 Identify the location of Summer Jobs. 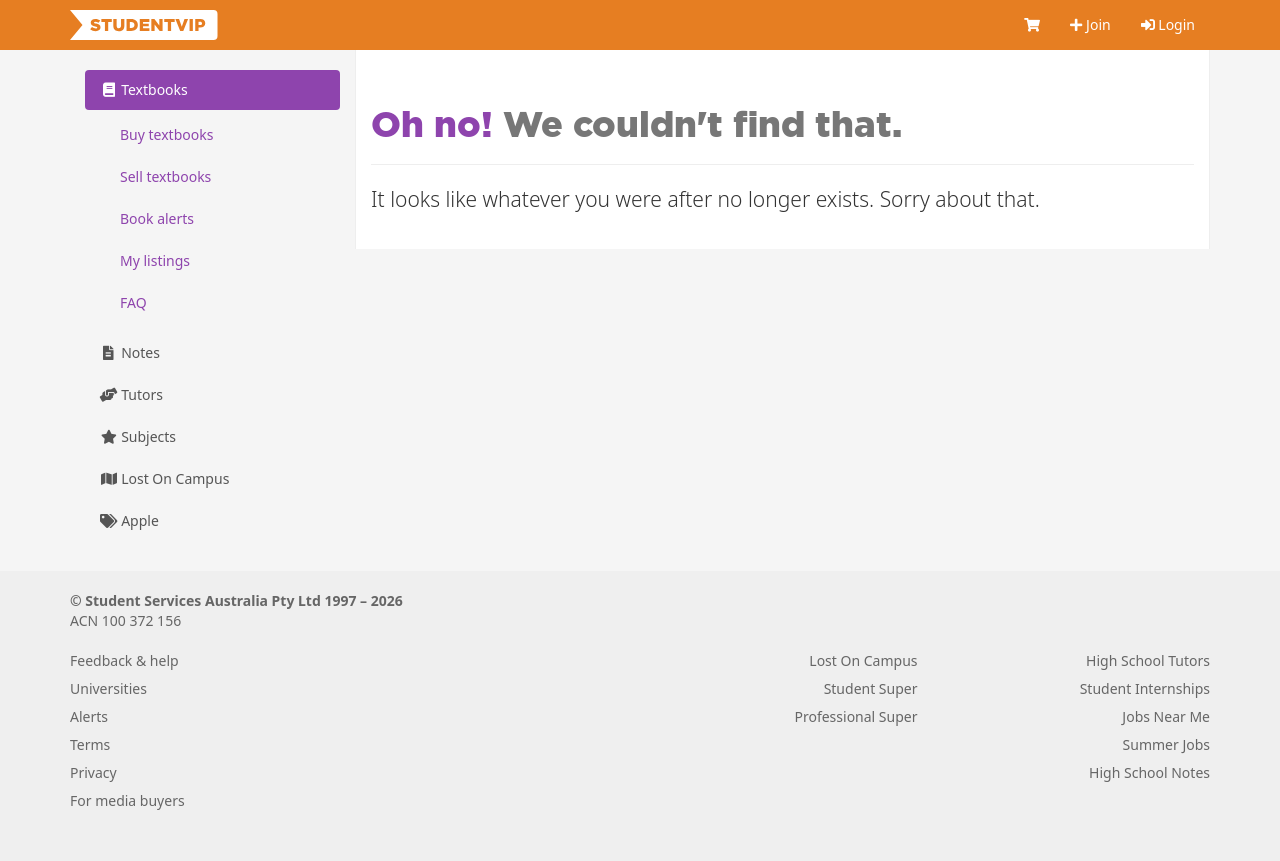
(1166, 744).